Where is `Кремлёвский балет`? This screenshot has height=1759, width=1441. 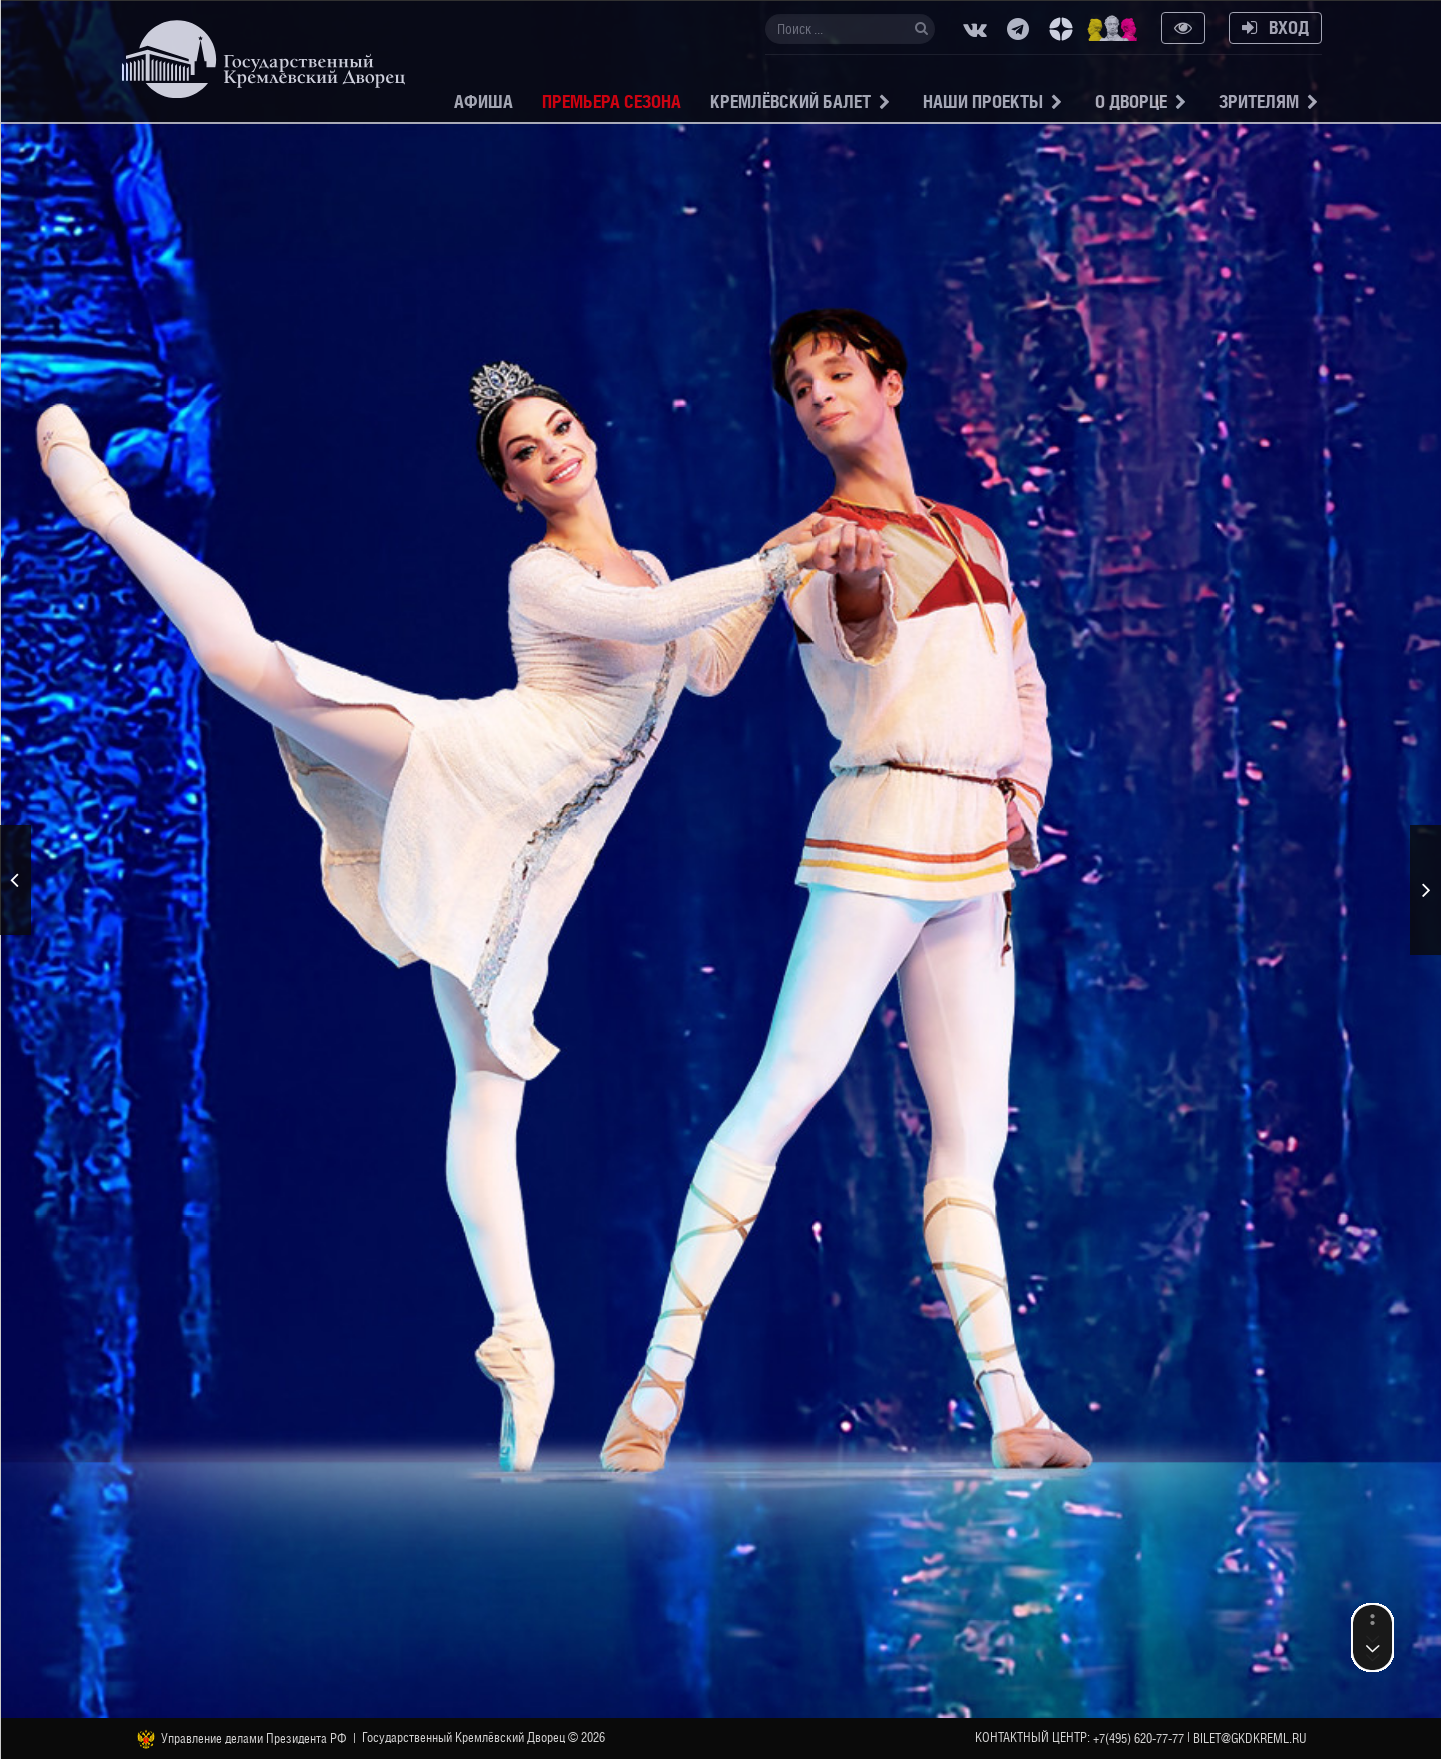 Кремлёвский балет is located at coordinates (790, 101).